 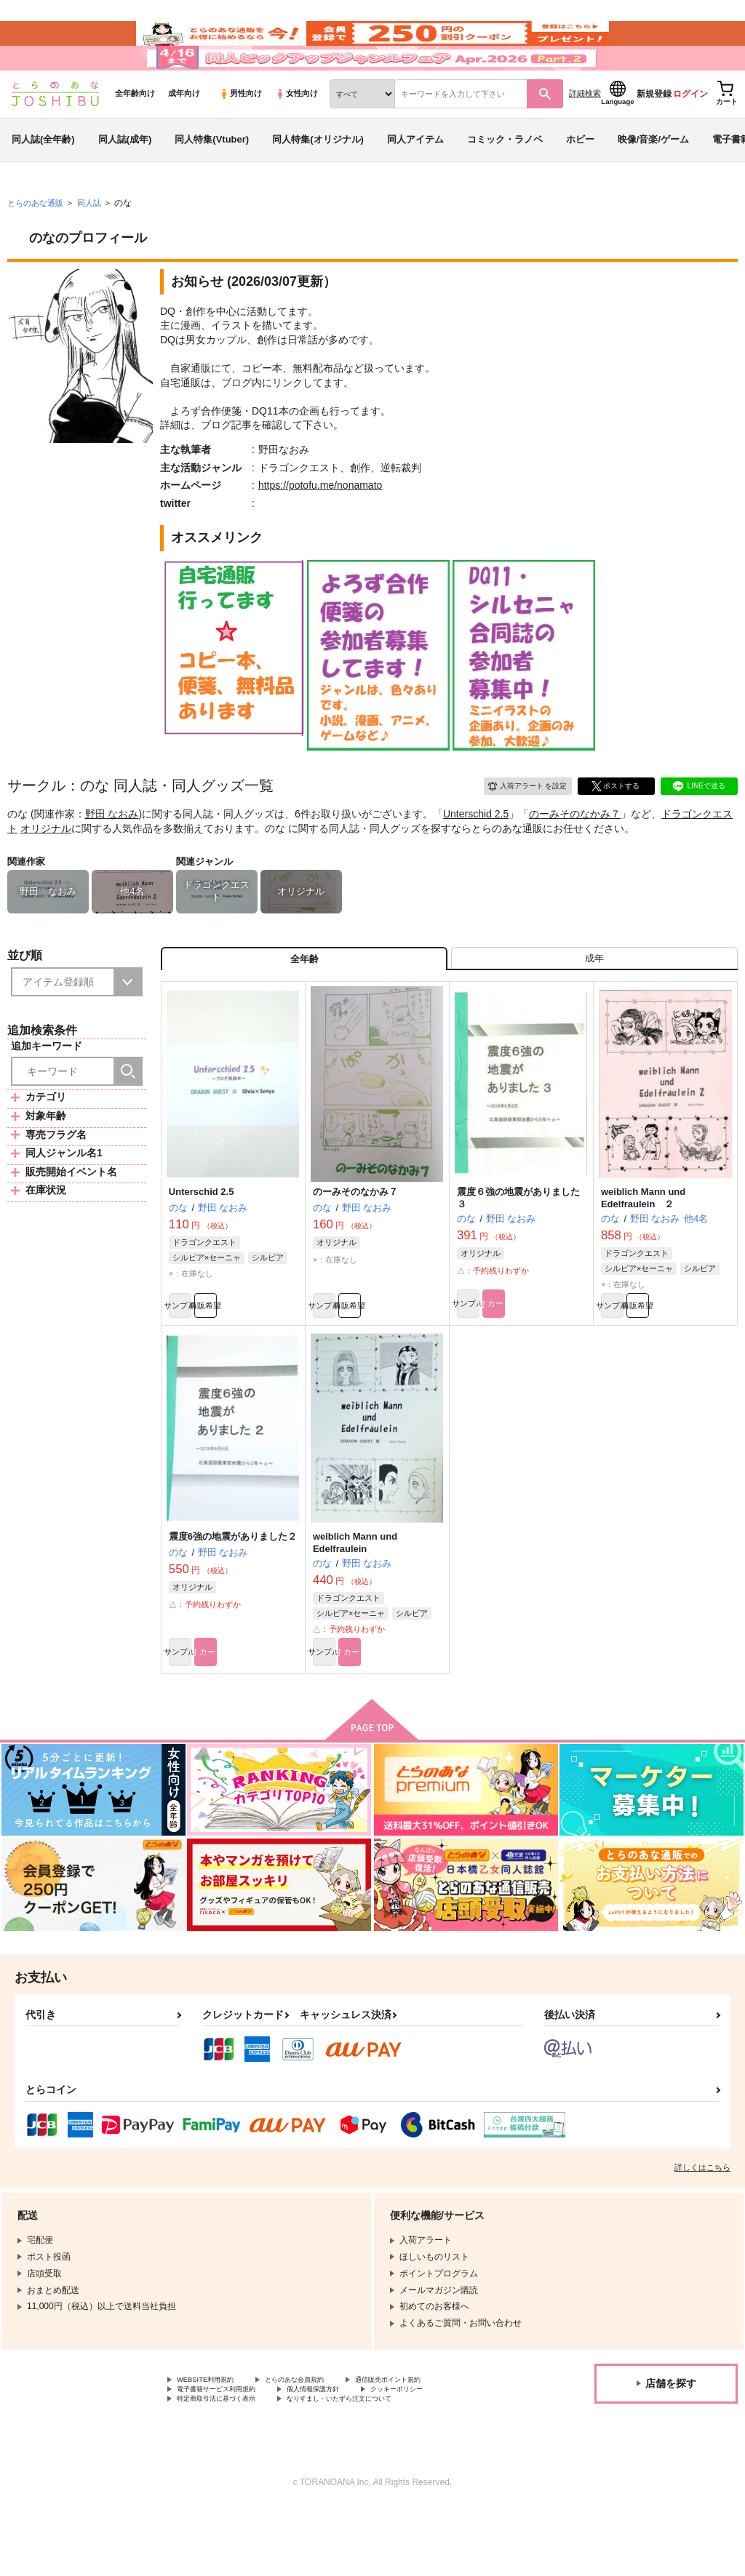 I want to click on weiblich Mann und Edelfraulein ２, so click(x=643, y=1245).